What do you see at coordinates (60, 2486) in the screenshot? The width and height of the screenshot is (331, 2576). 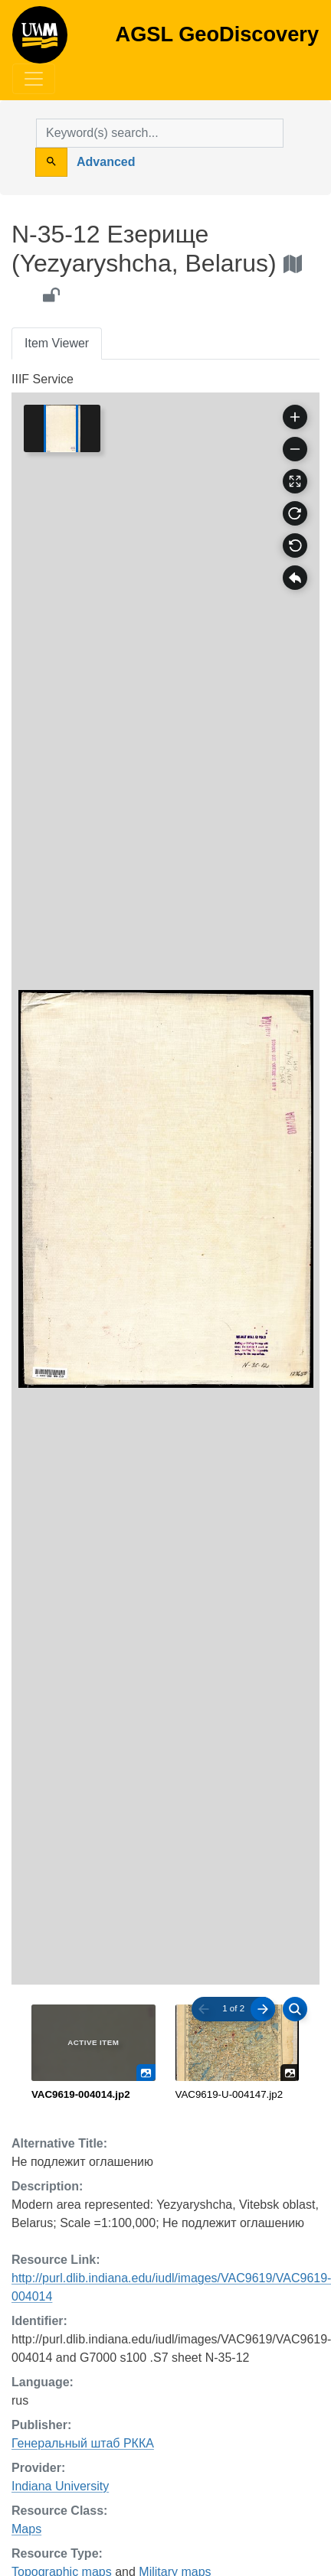 I see `Indiana University` at bounding box center [60, 2486].